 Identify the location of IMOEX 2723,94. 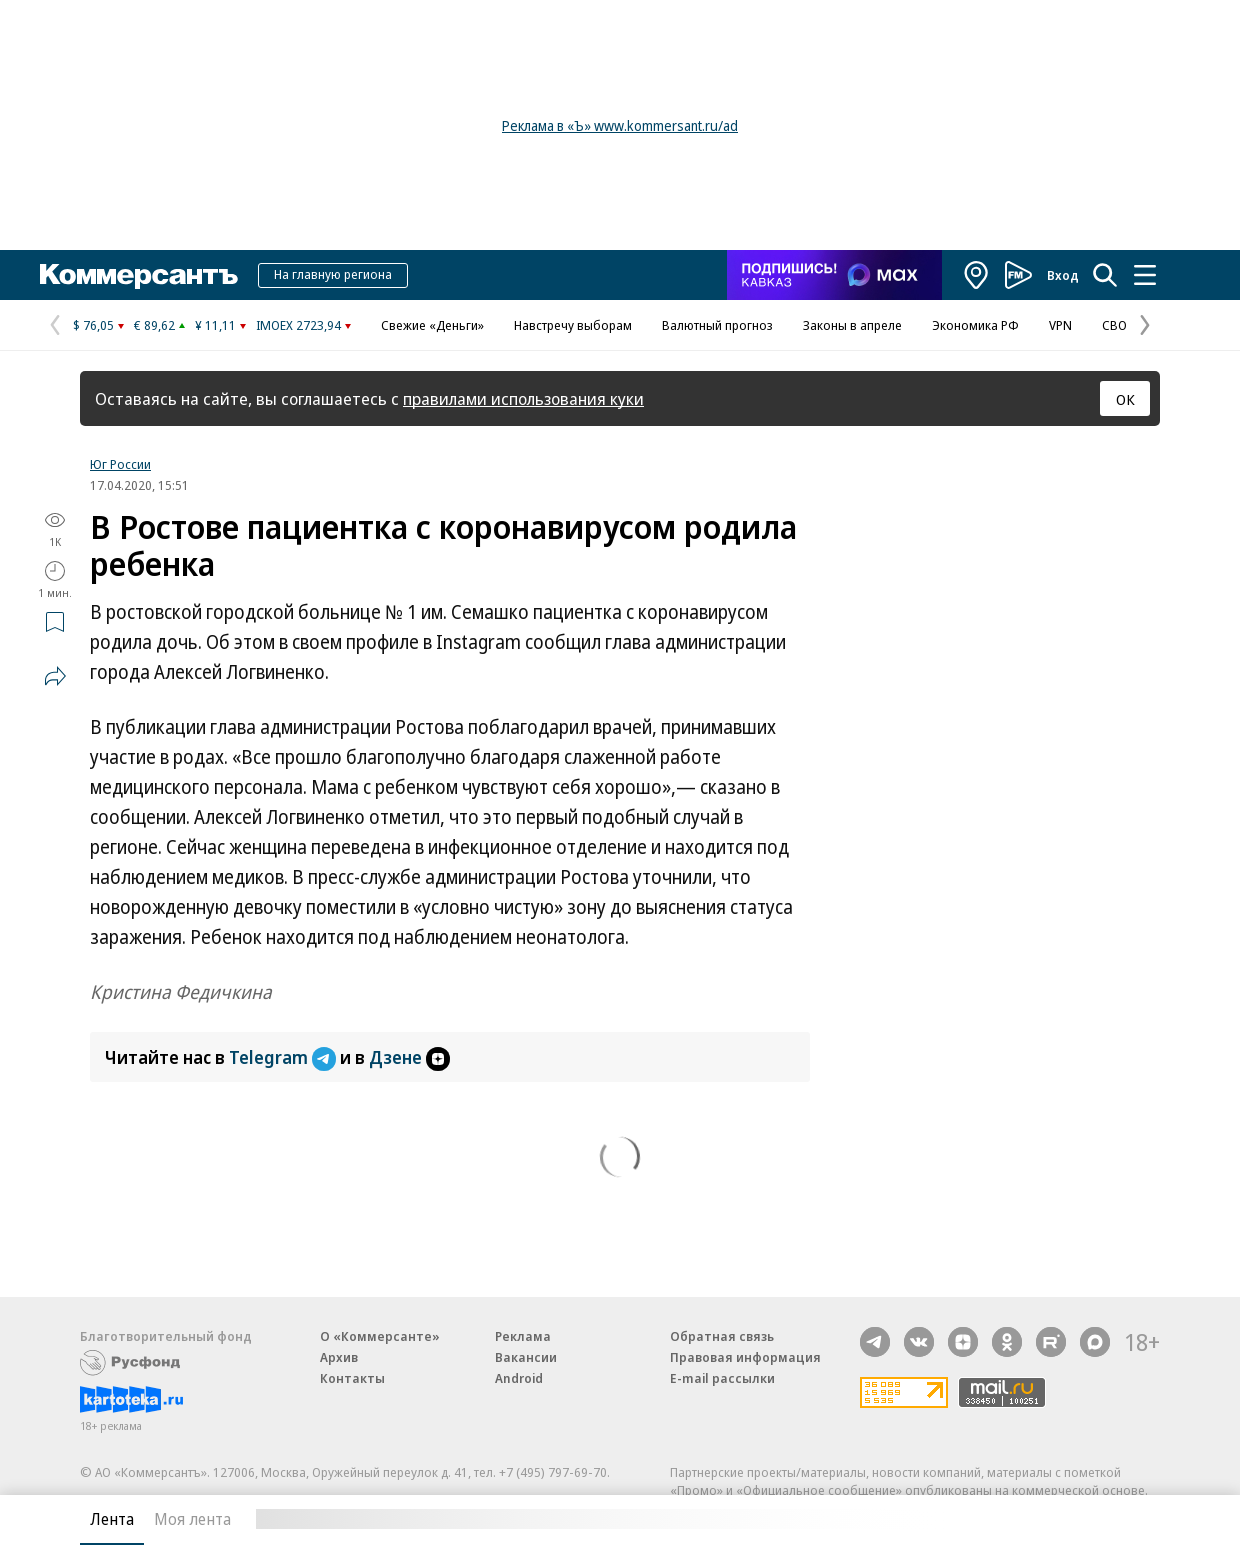
(298, 325).